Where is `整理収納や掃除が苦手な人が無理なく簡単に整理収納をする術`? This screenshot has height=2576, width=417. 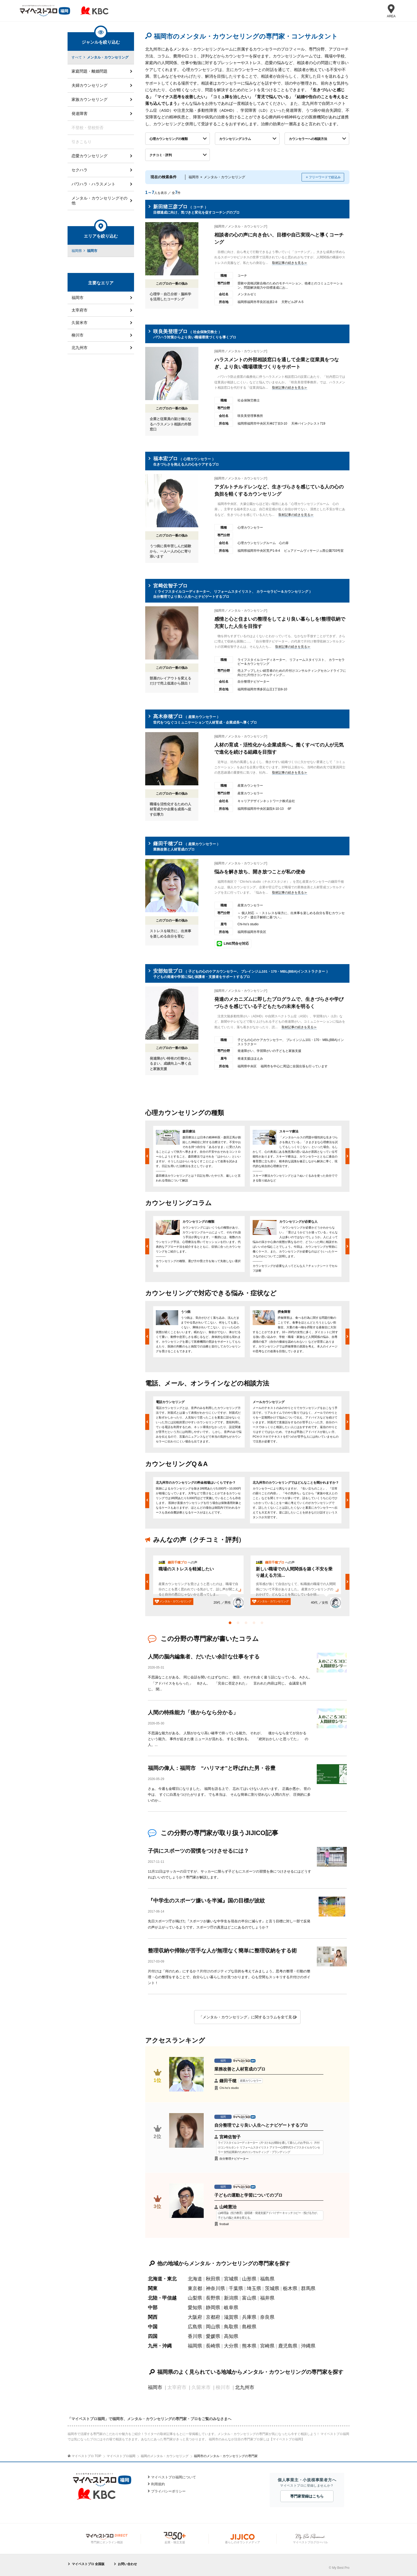 整理収納や掃除が苦手な人が無理なく簡単に整理収納をする術 is located at coordinates (222, 1950).